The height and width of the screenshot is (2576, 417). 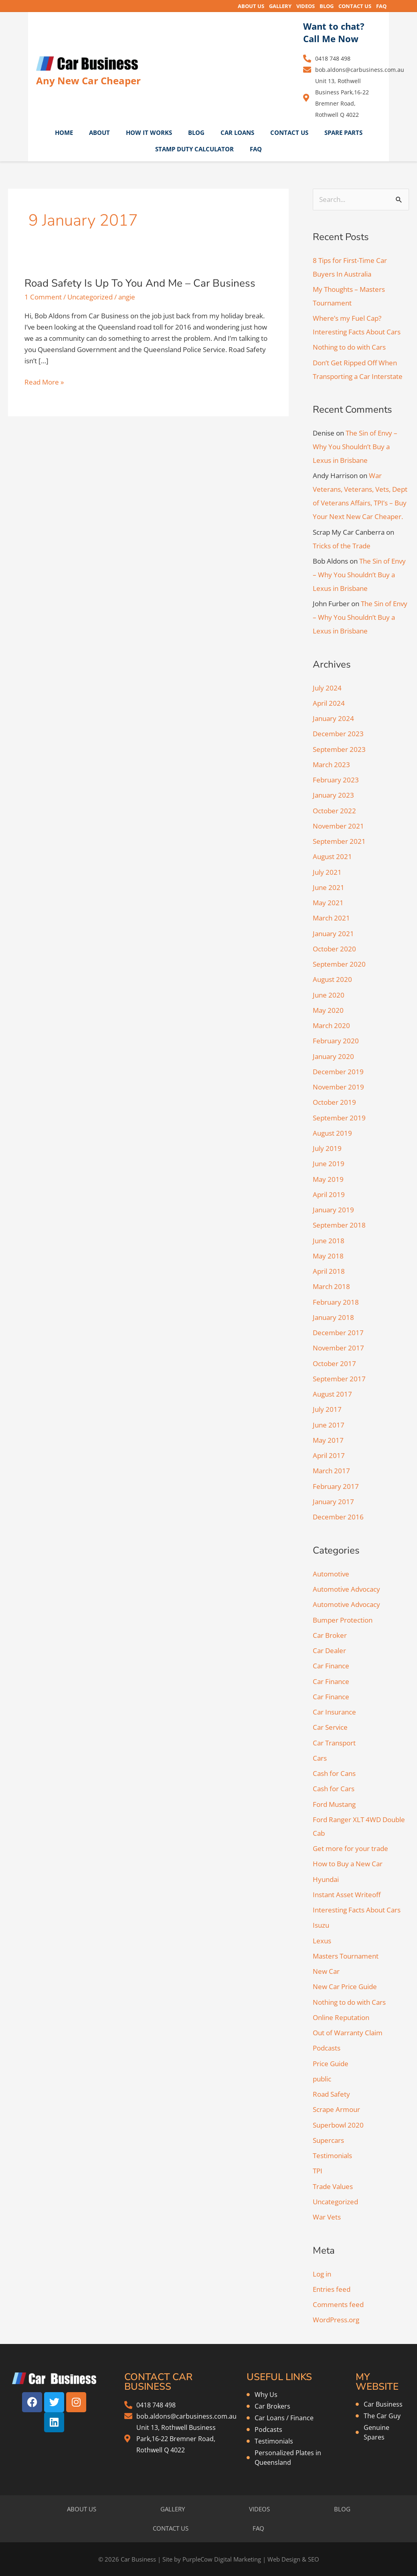 What do you see at coordinates (336, 1302) in the screenshot?
I see `February 2018` at bounding box center [336, 1302].